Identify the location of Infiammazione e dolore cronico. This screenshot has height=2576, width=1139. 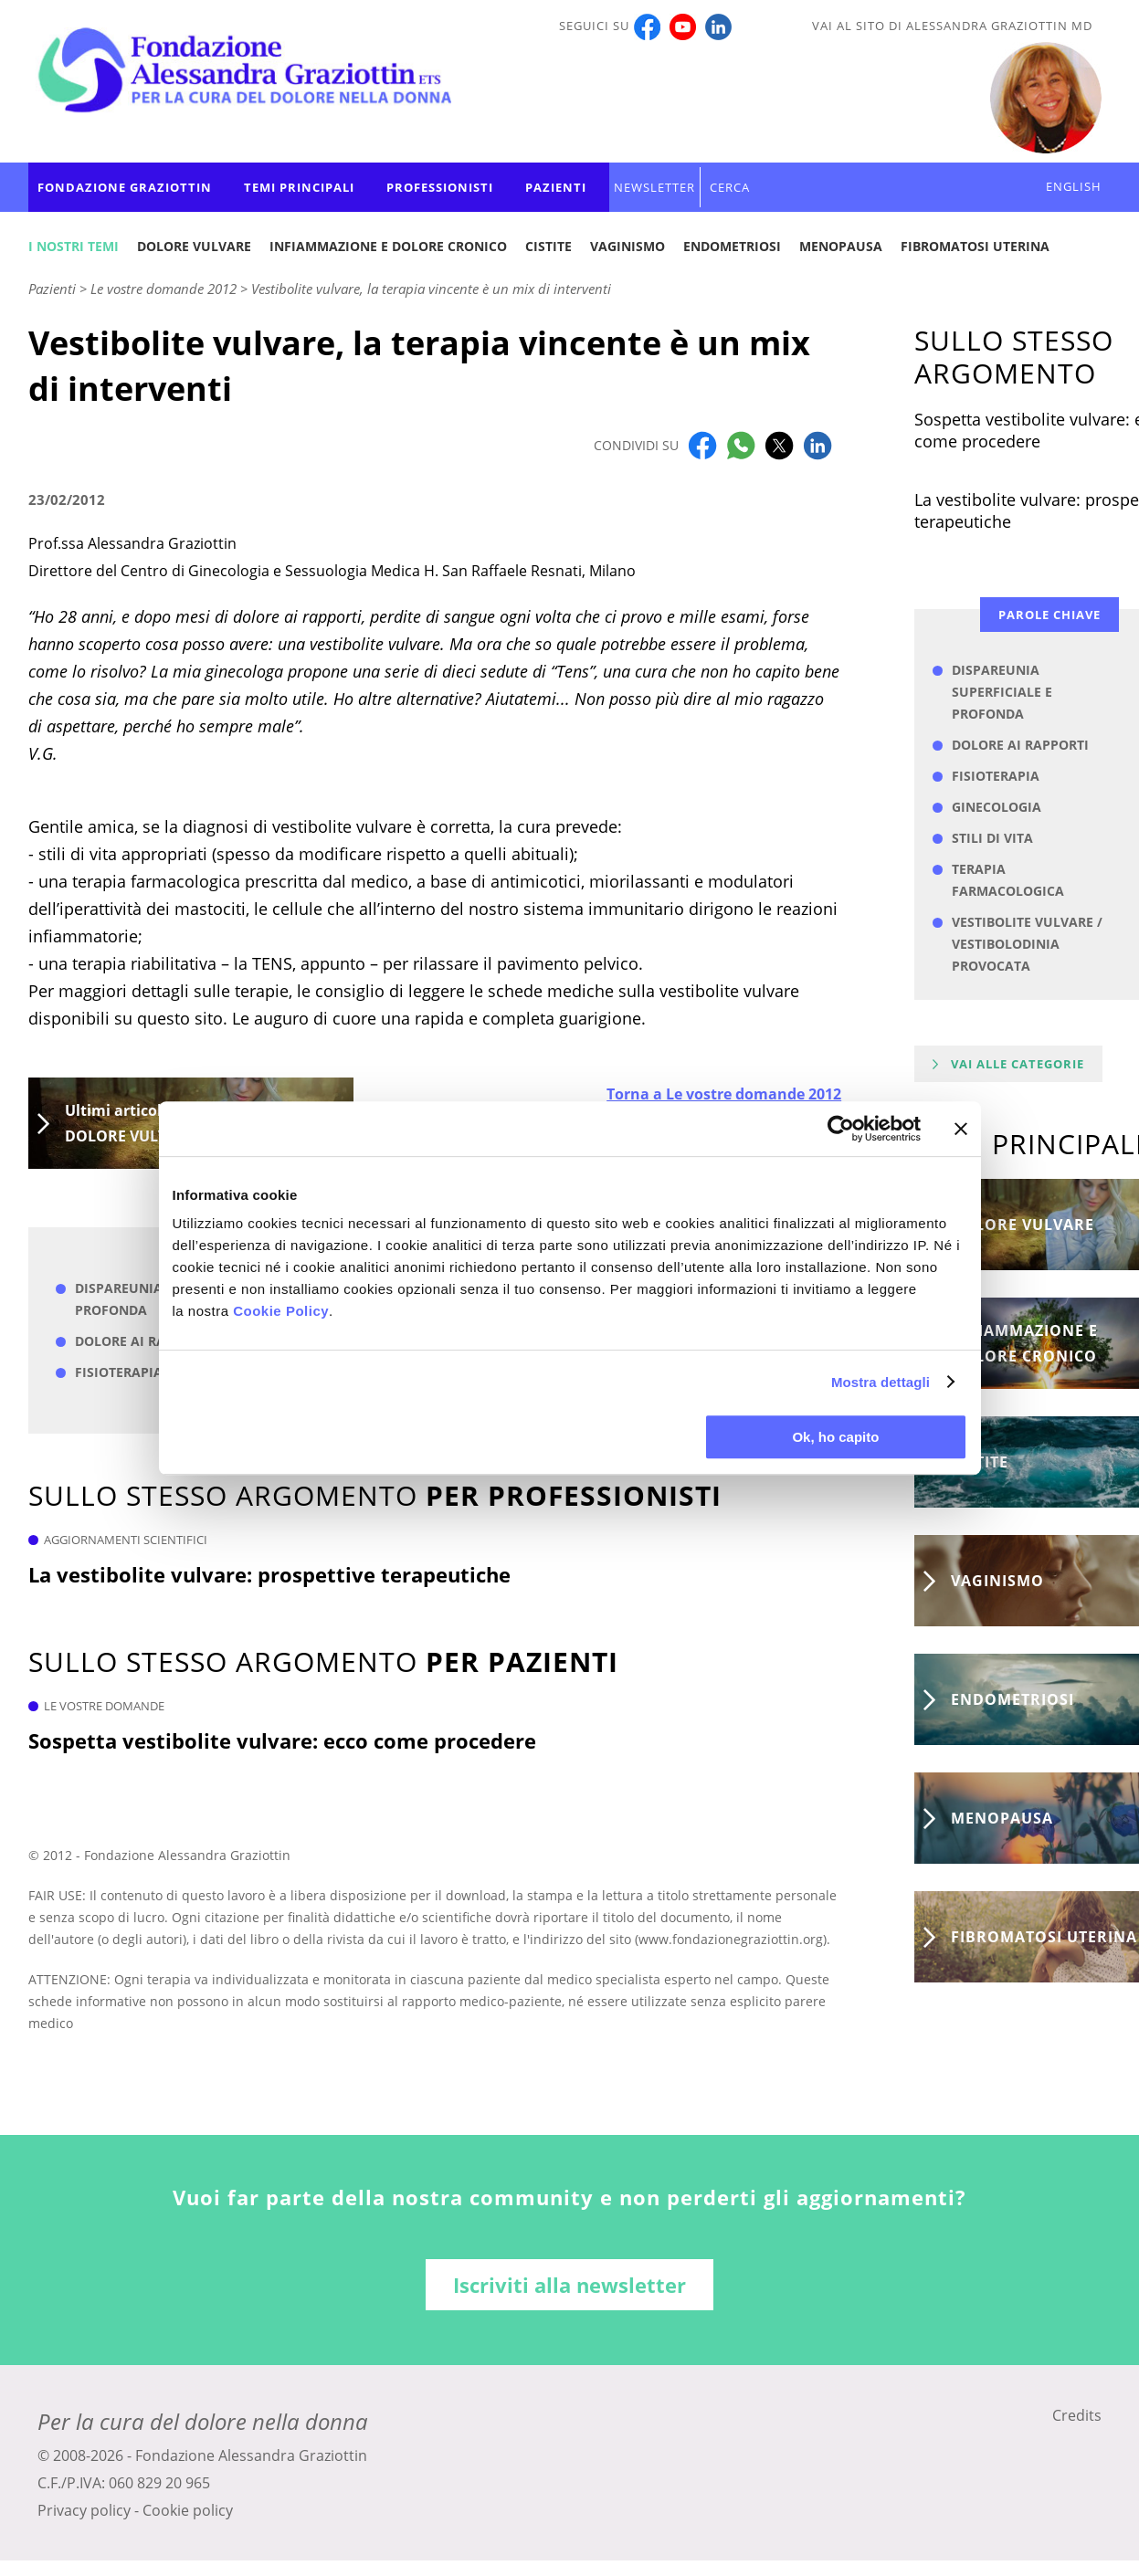
(388, 246).